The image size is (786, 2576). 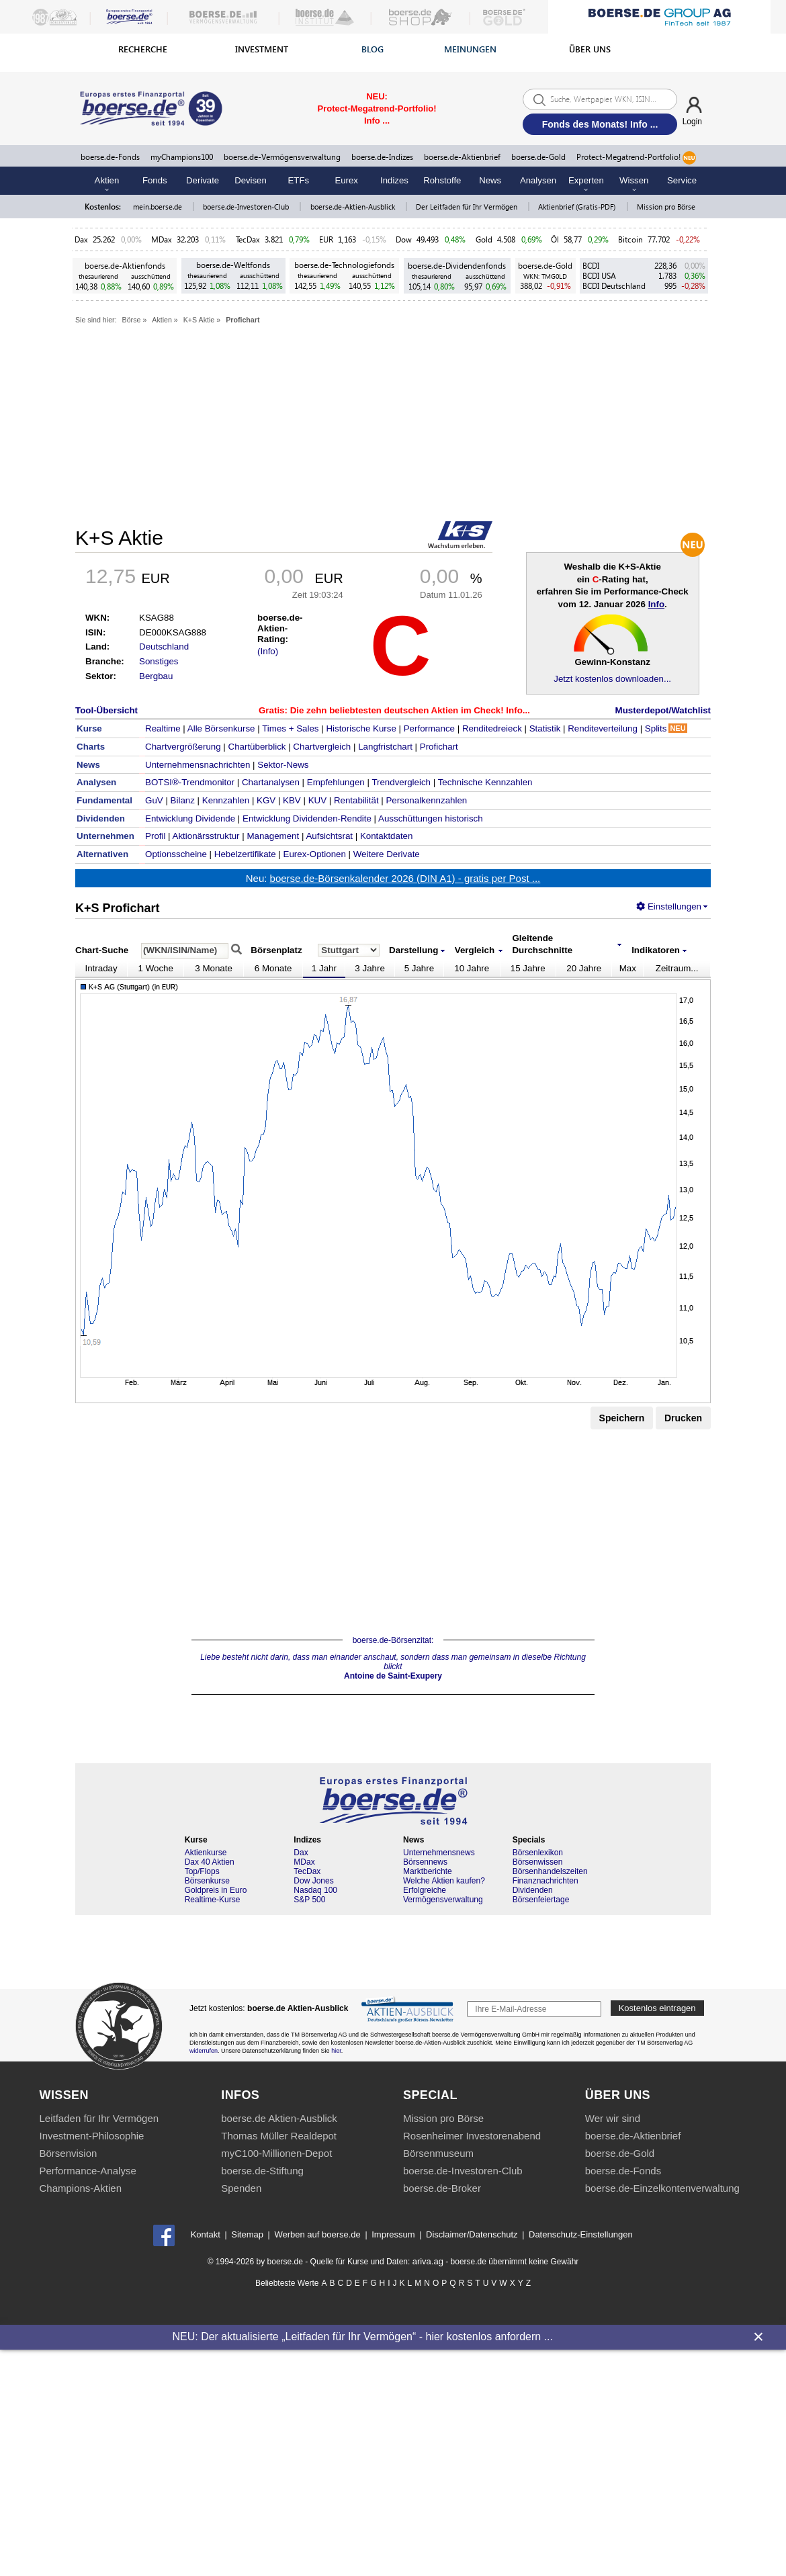 I want to click on Rohstoffe, so click(x=442, y=180).